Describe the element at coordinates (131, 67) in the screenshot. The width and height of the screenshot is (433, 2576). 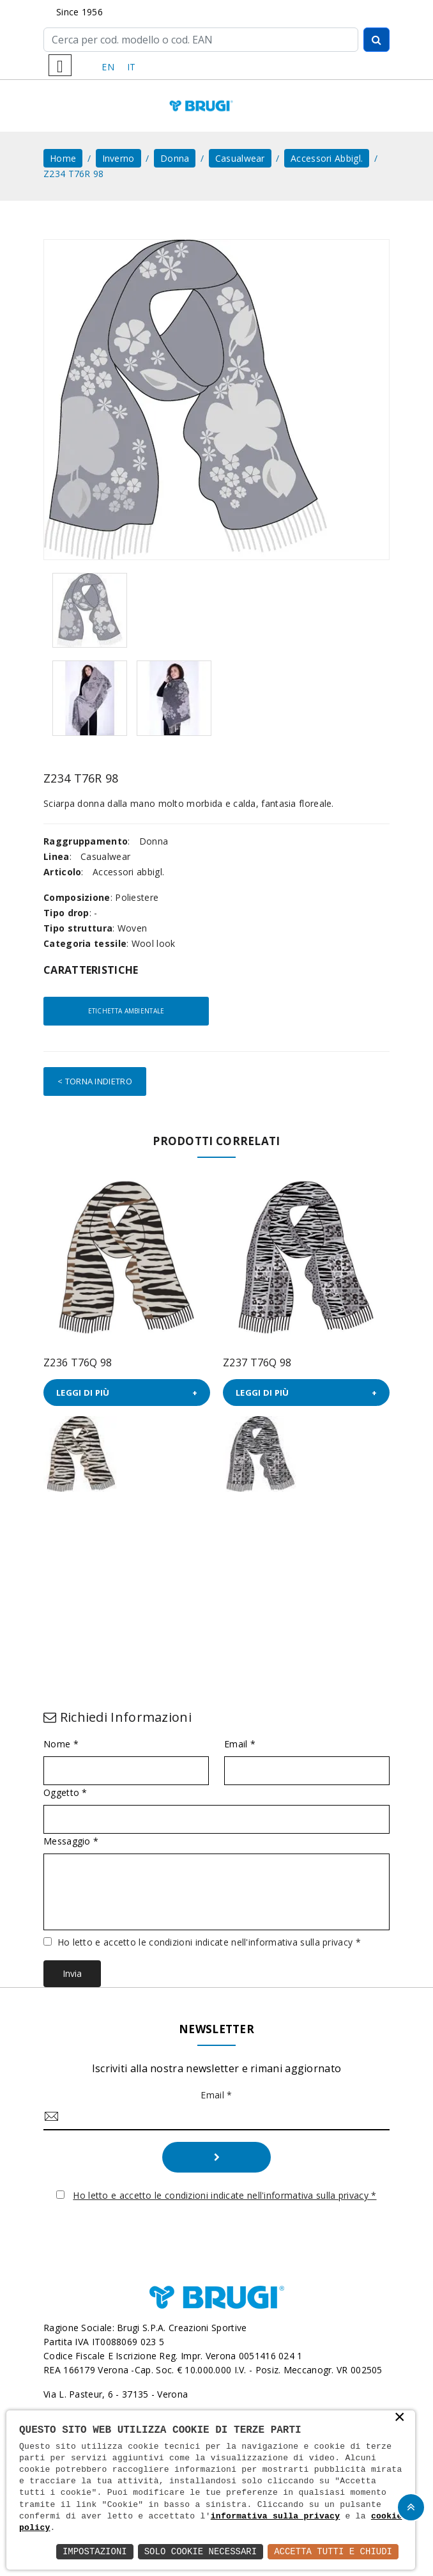
I see `IT` at that location.